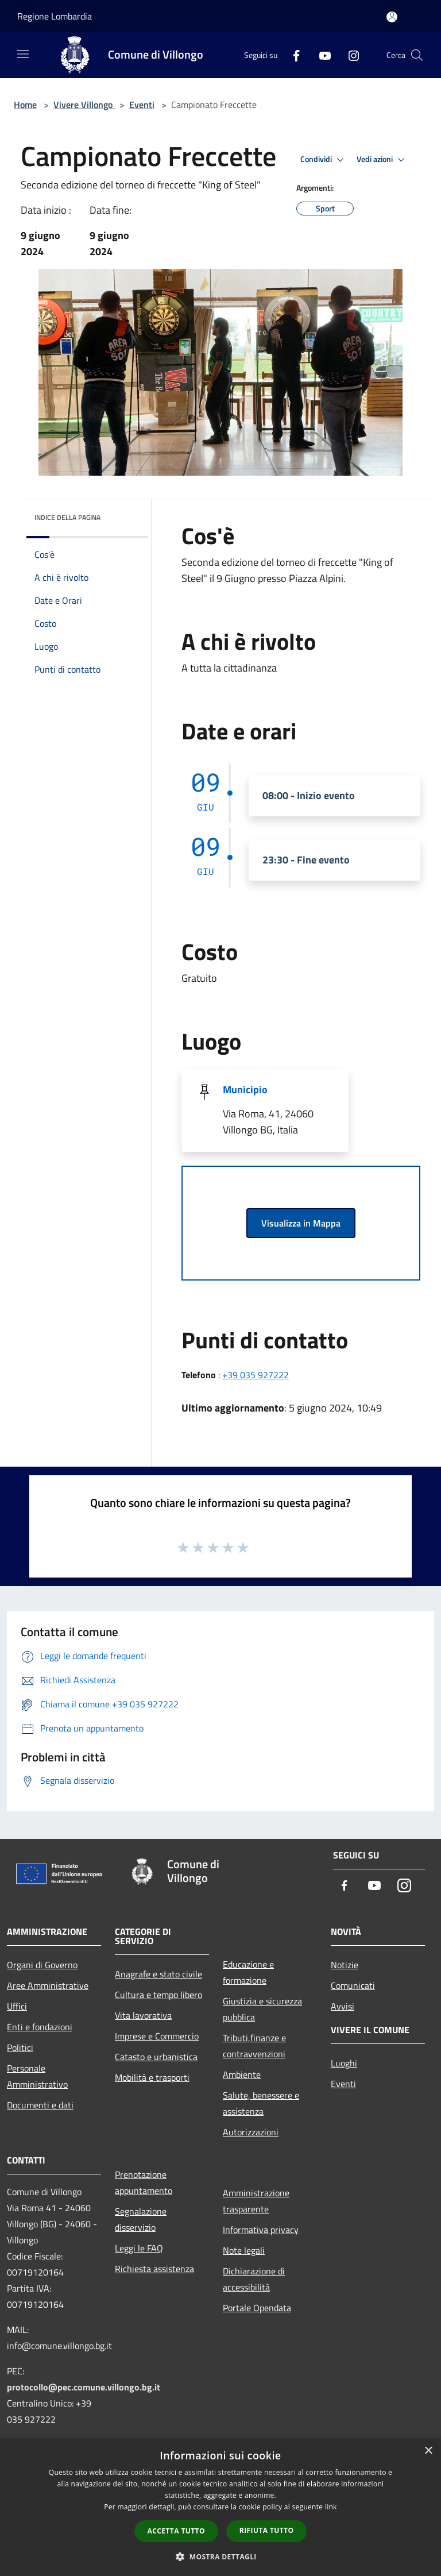  What do you see at coordinates (84, 104) in the screenshot?
I see `Vivere Villongo` at bounding box center [84, 104].